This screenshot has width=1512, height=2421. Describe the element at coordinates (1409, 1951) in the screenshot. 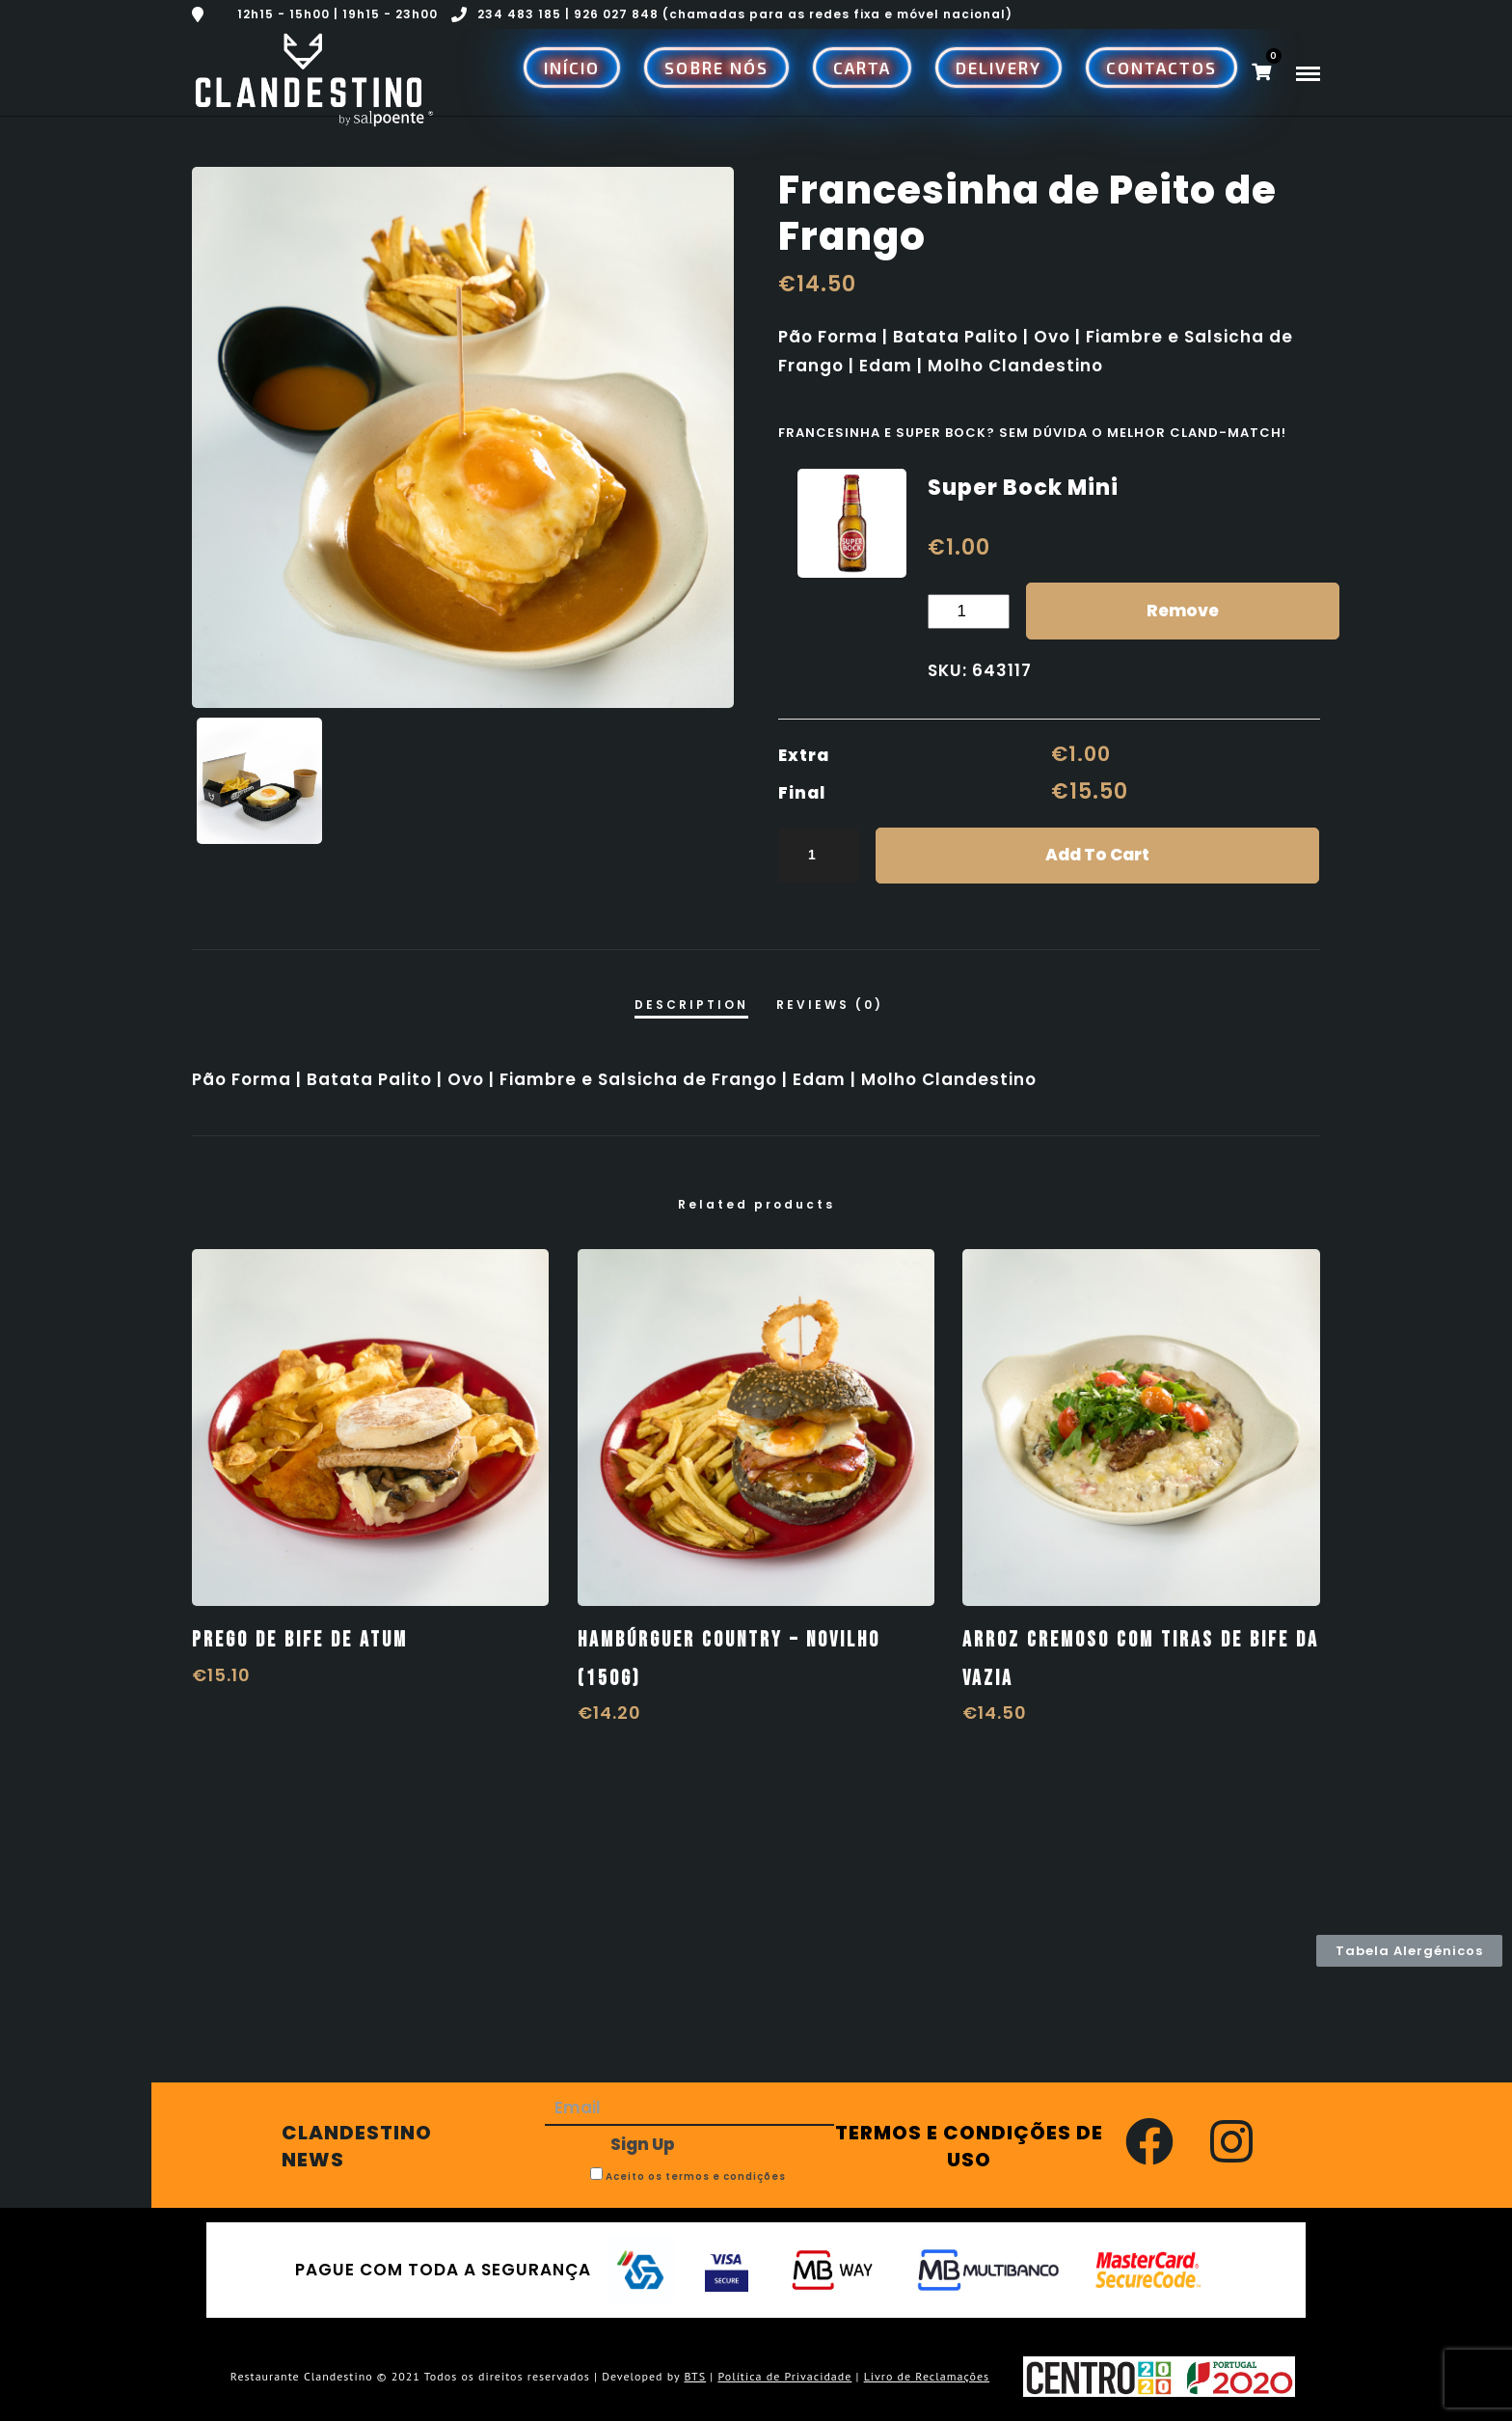

I see `[button]` at that location.